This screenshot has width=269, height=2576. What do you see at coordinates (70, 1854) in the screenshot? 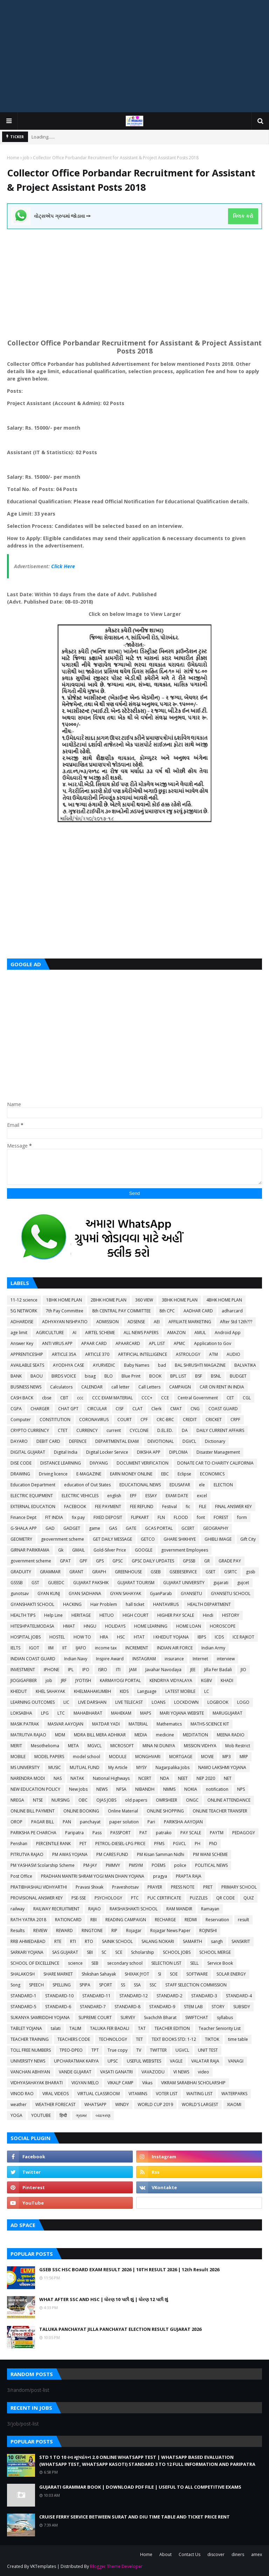
I see `PM AWAS YOJANA` at bounding box center [70, 1854].